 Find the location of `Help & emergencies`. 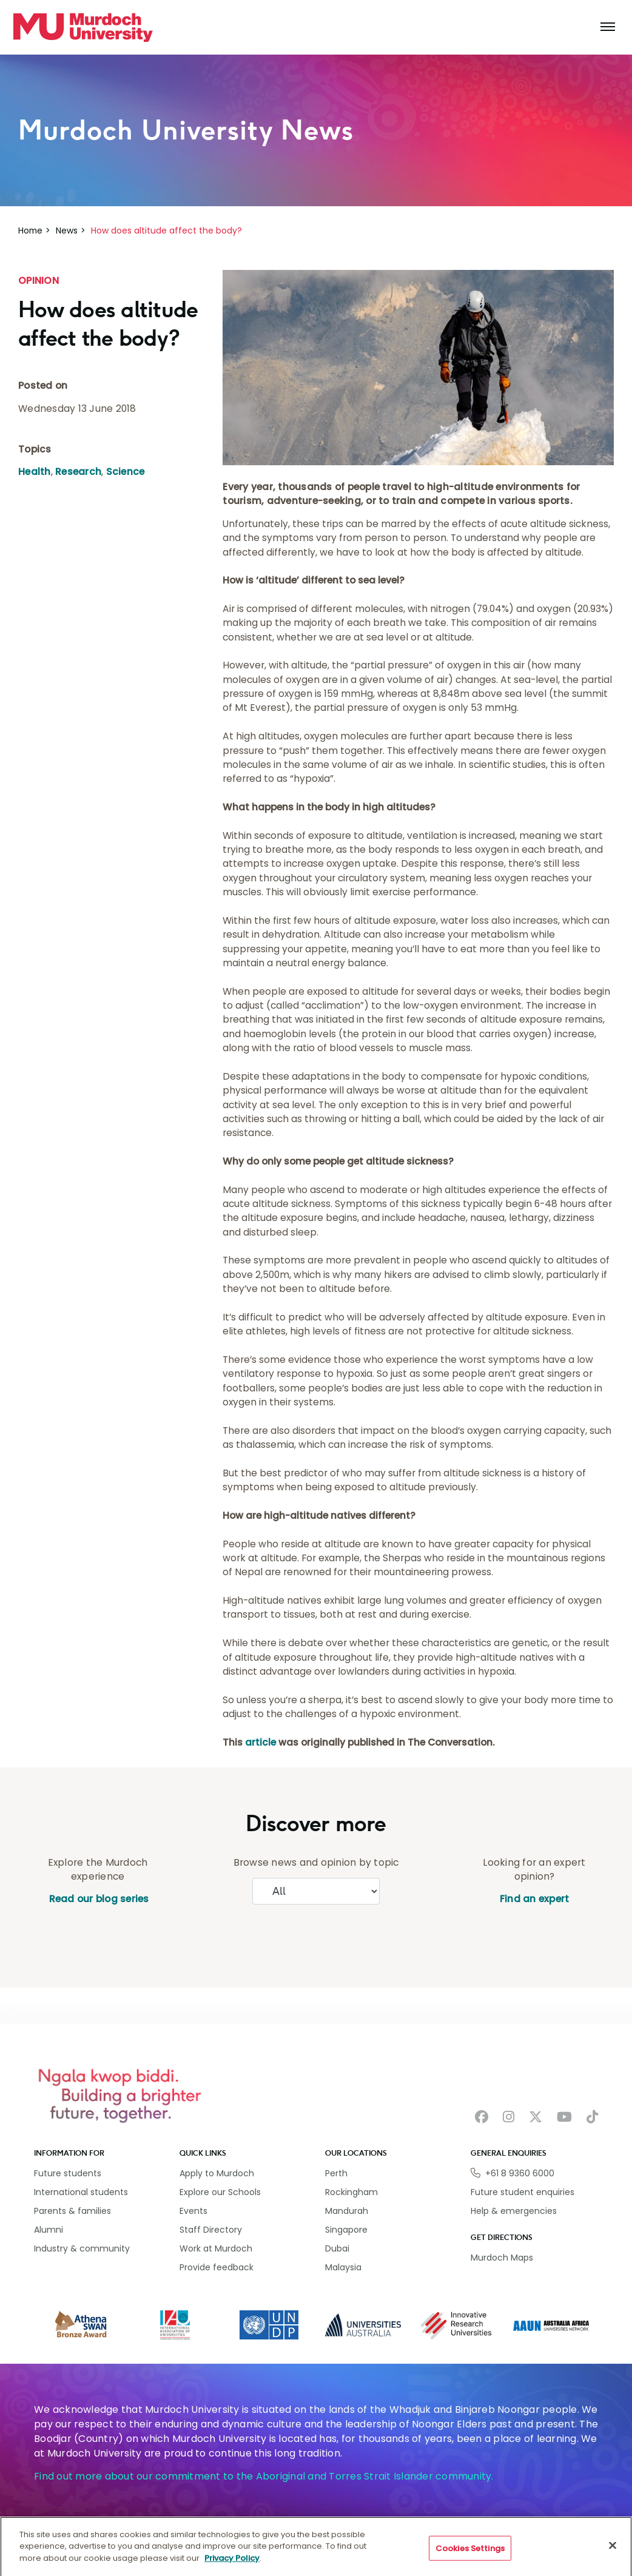

Help & emergencies is located at coordinates (514, 2211).